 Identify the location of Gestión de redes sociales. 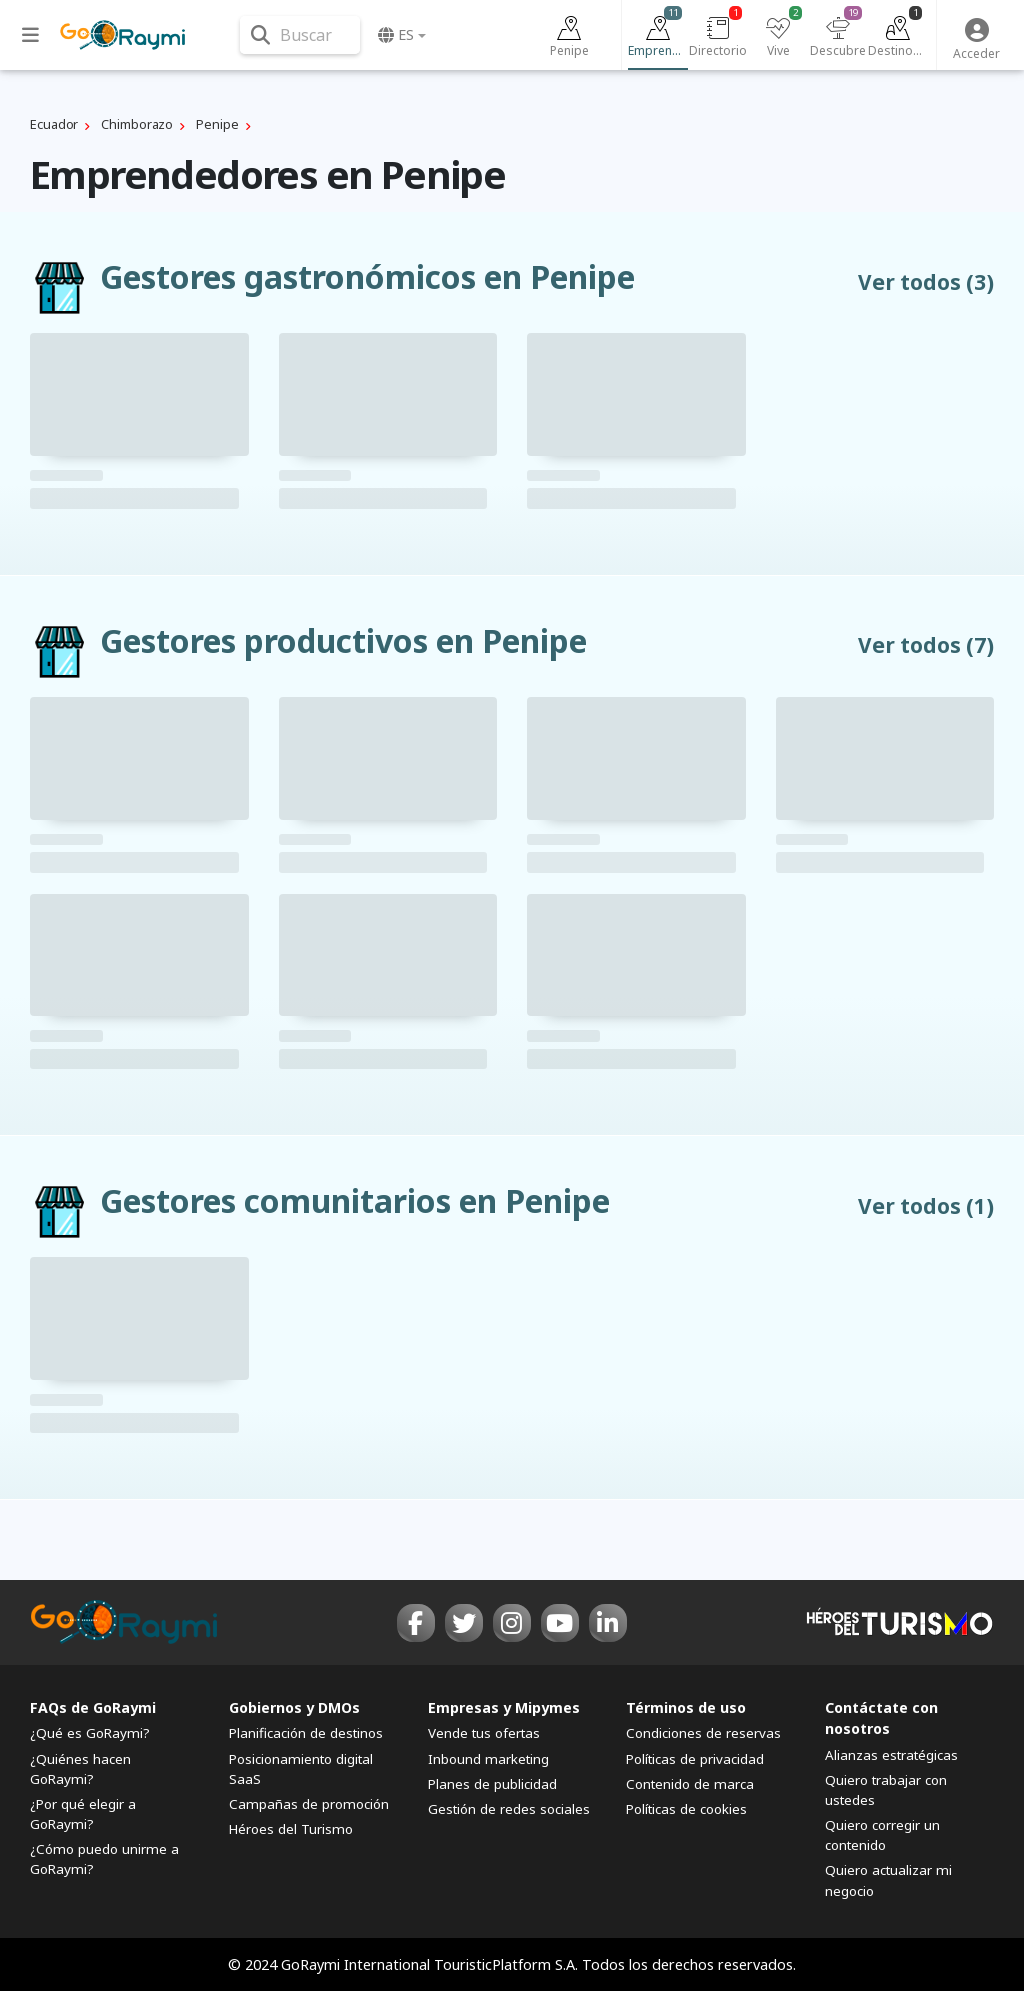
(509, 1809).